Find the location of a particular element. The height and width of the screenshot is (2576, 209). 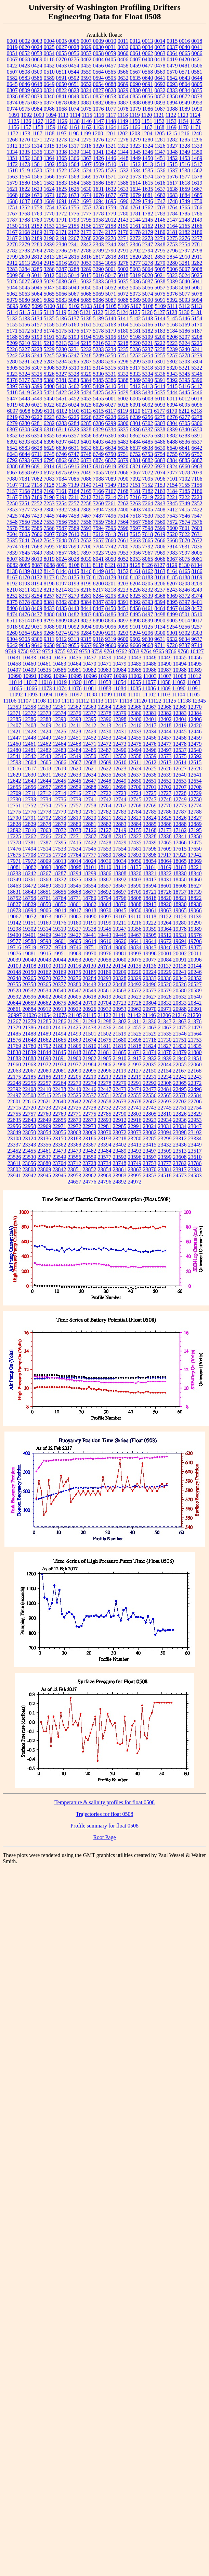

17127 is located at coordinates (105, 830).